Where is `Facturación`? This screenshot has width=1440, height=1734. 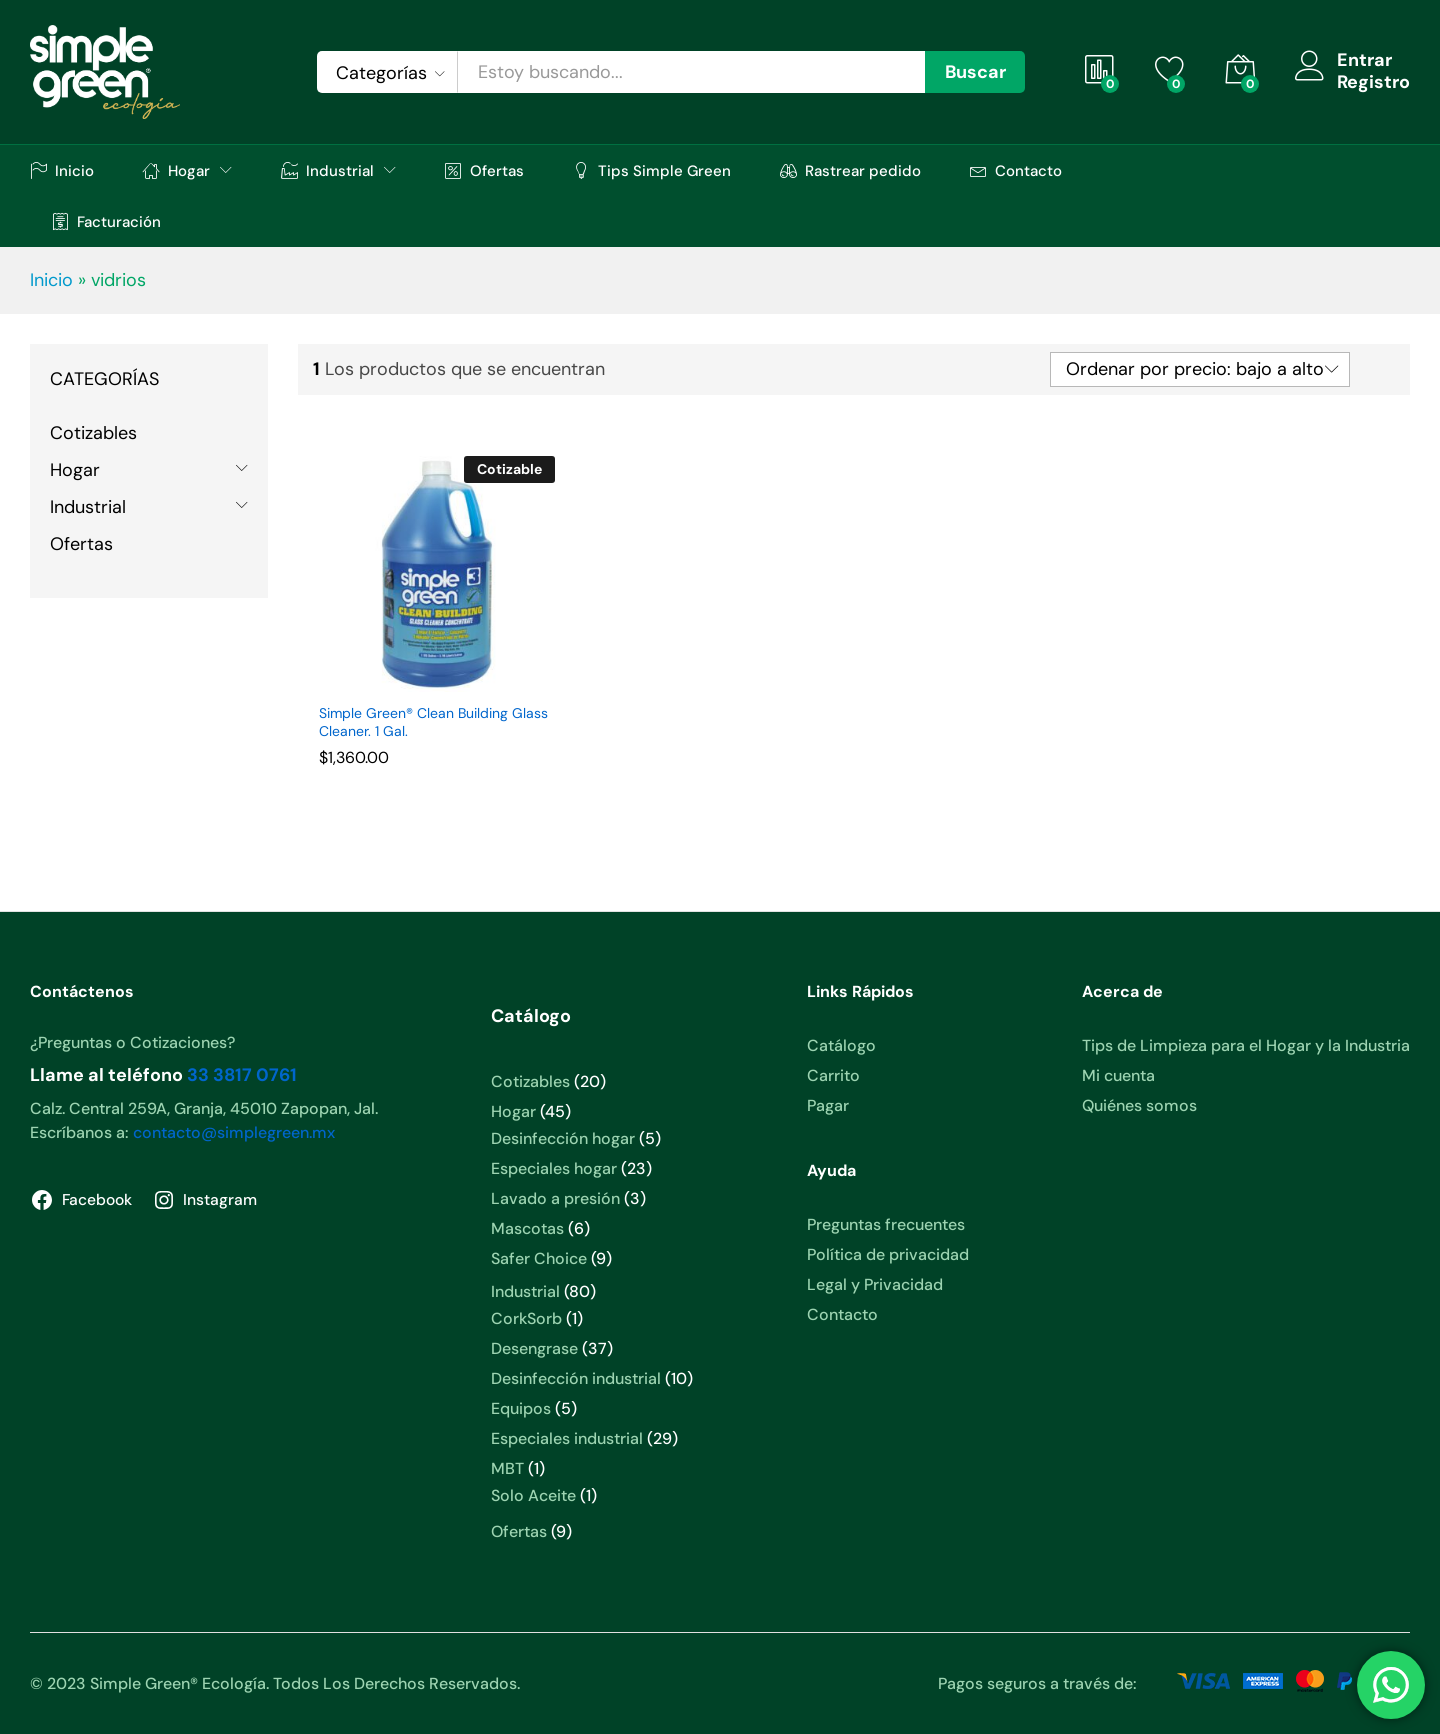
Facturación is located at coordinates (106, 221).